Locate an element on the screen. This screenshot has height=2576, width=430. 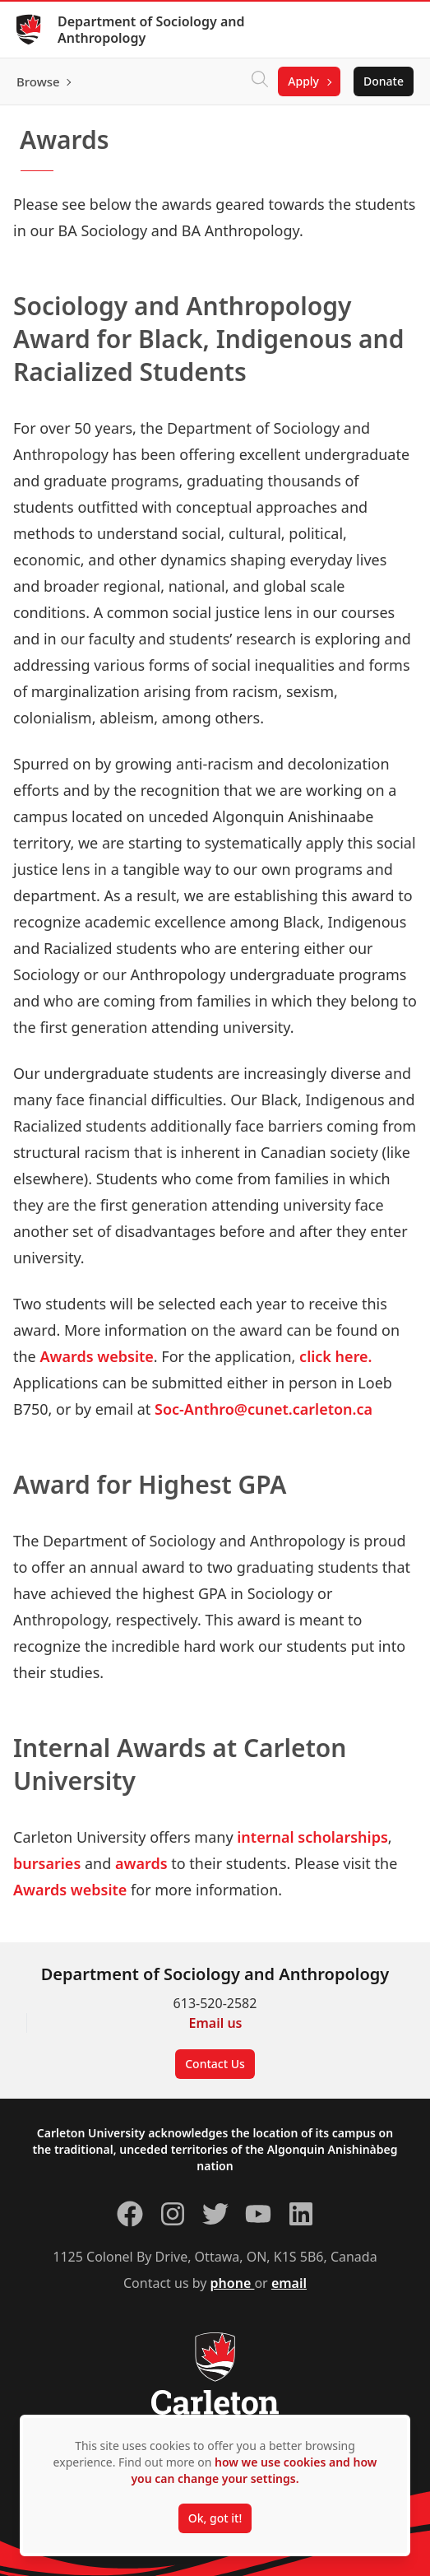
Ok, got it! is located at coordinates (215, 2518).